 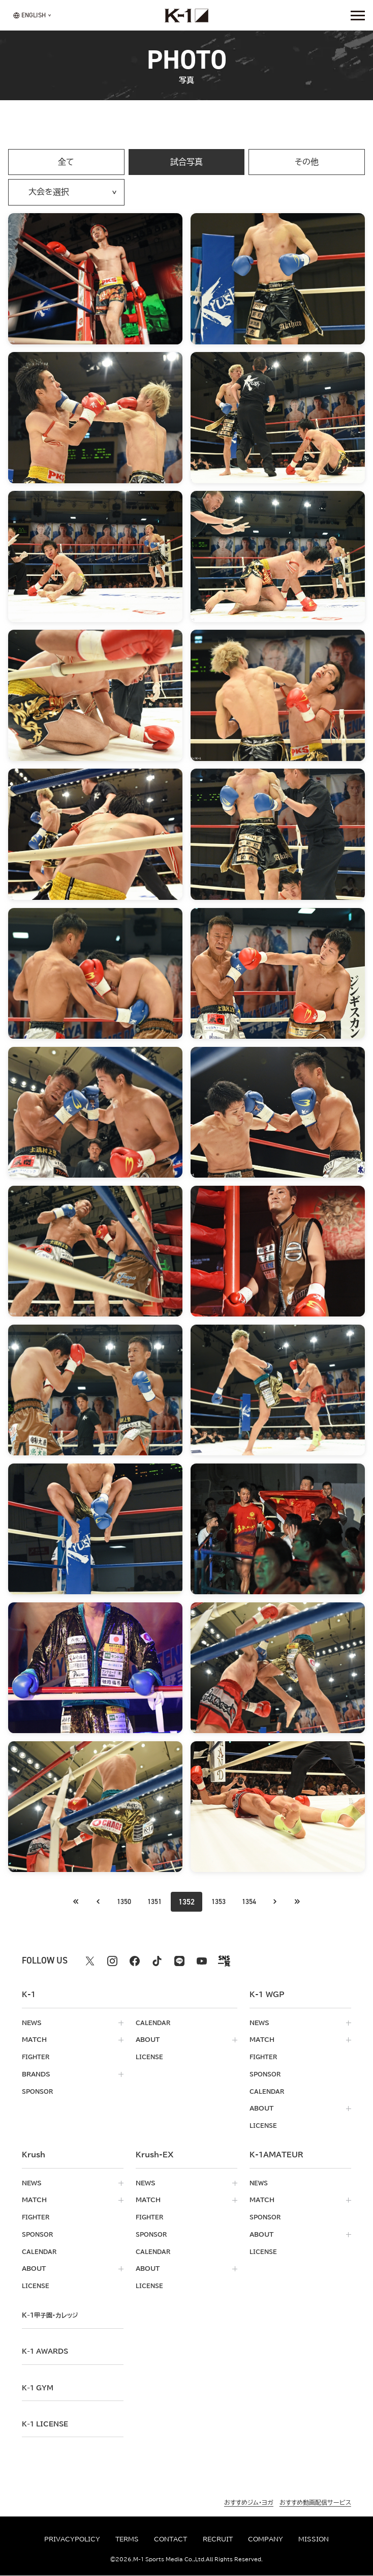 I want to click on news, so click(x=32, y=2023).